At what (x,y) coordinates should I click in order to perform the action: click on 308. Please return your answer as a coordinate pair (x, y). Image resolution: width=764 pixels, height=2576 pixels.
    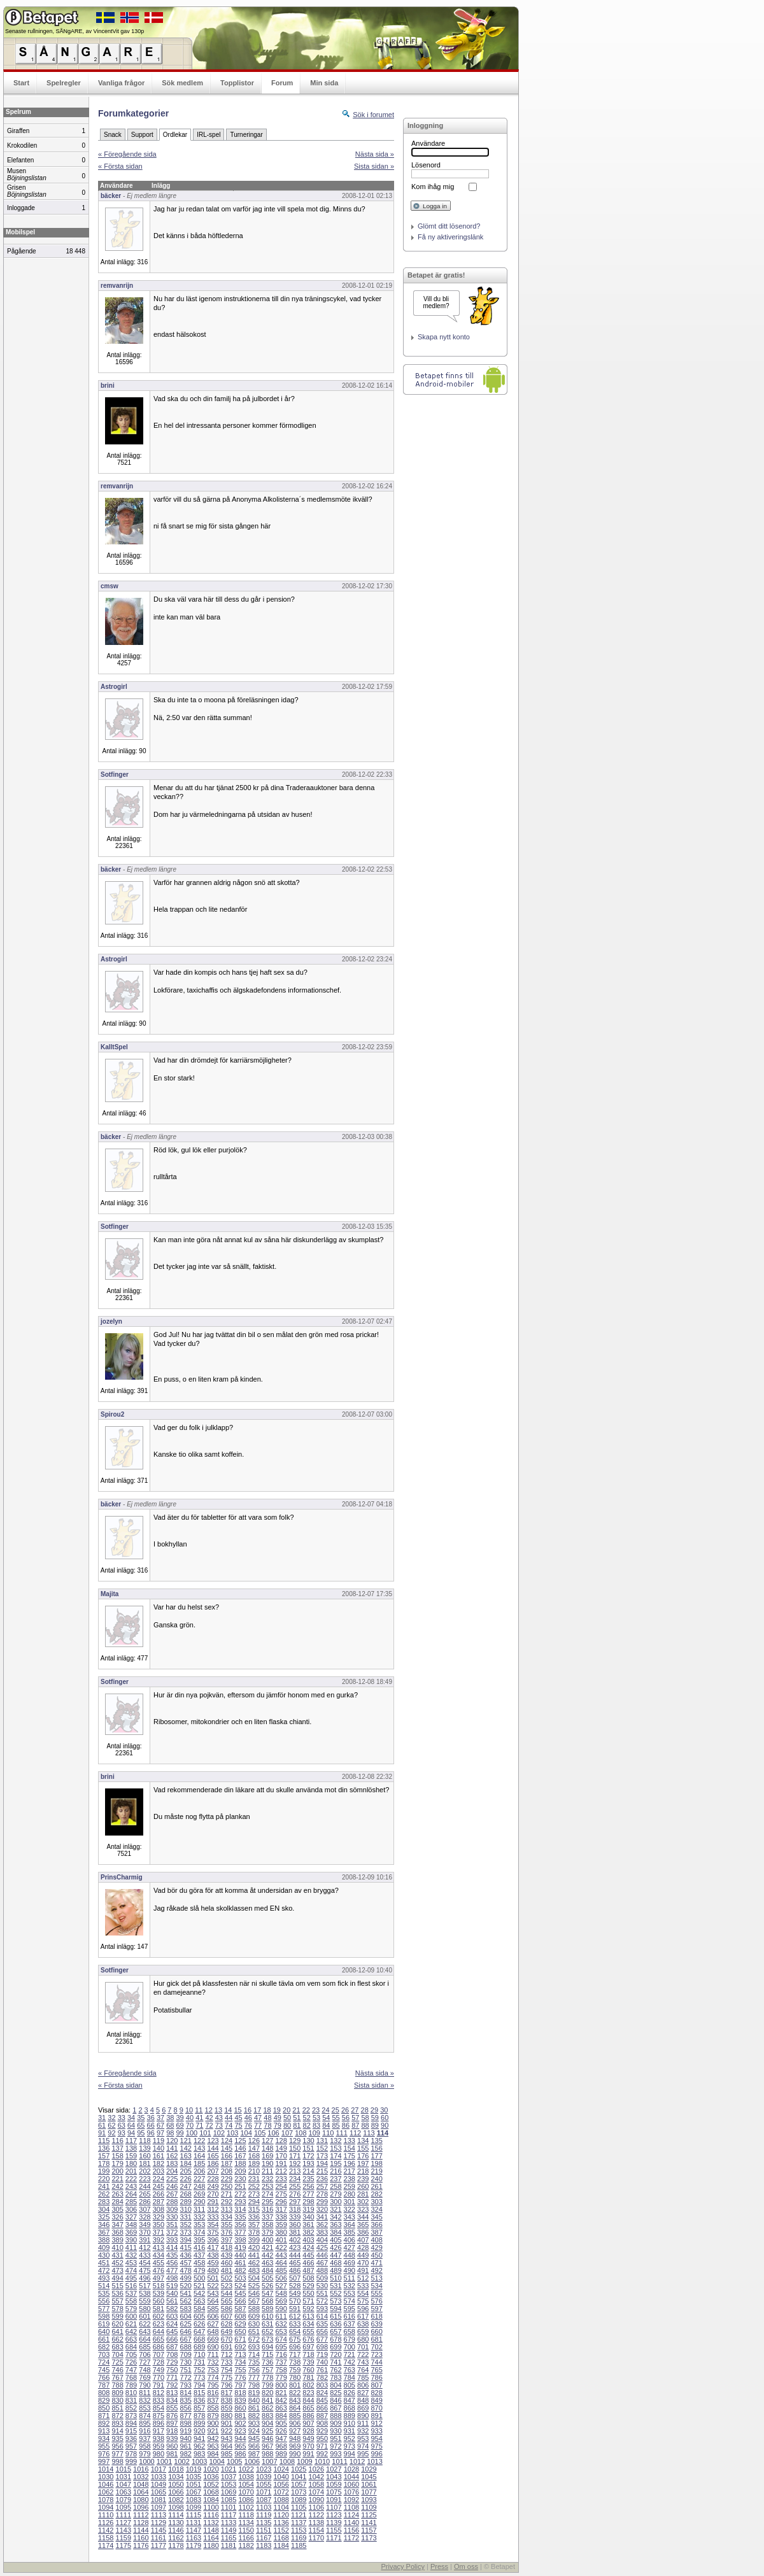
    Looking at the image, I should click on (158, 2209).